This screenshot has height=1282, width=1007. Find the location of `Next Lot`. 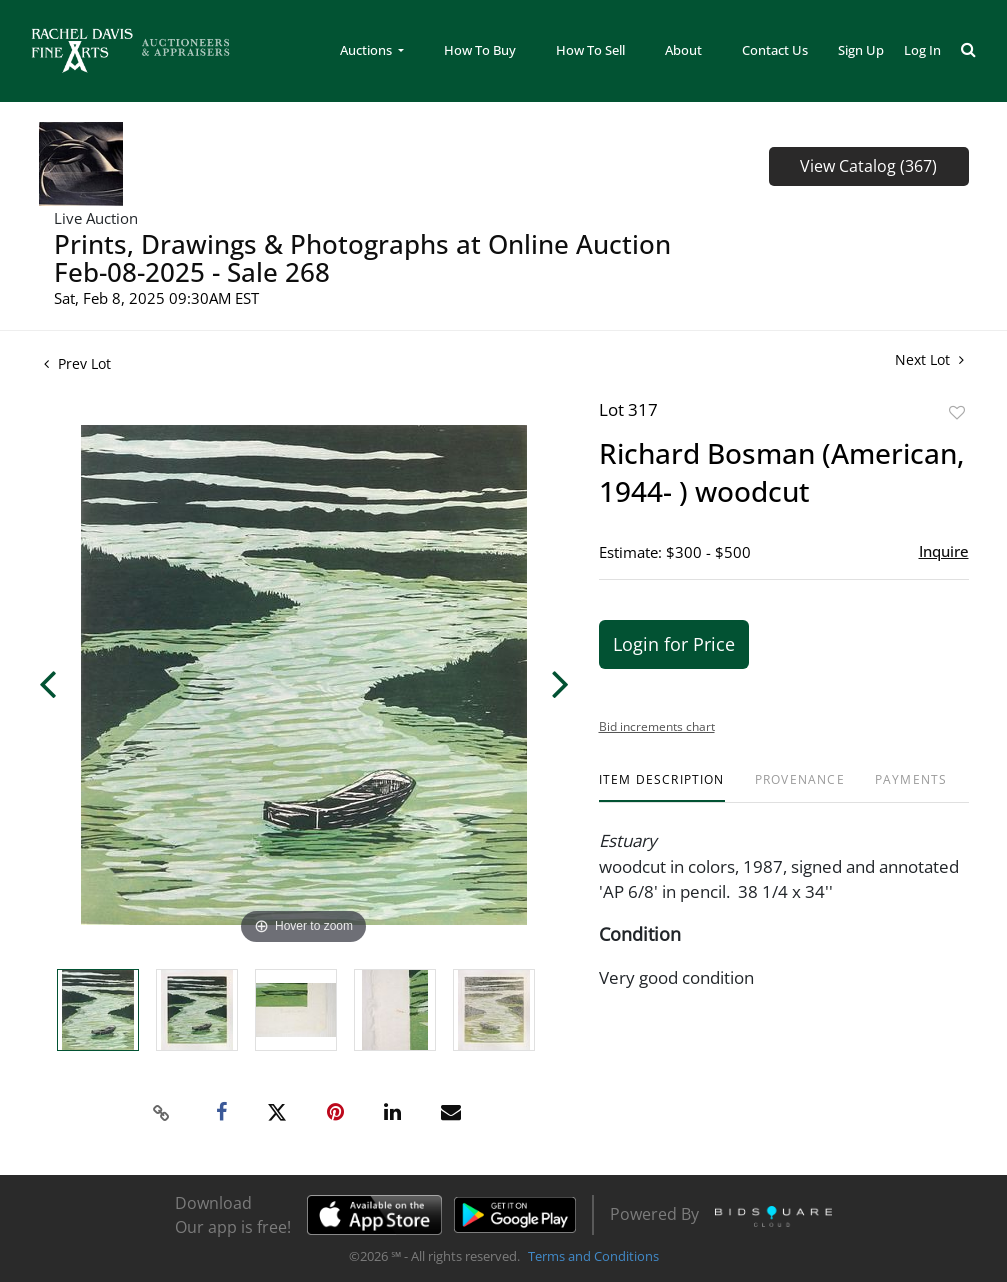

Next Lot is located at coordinates (929, 359).